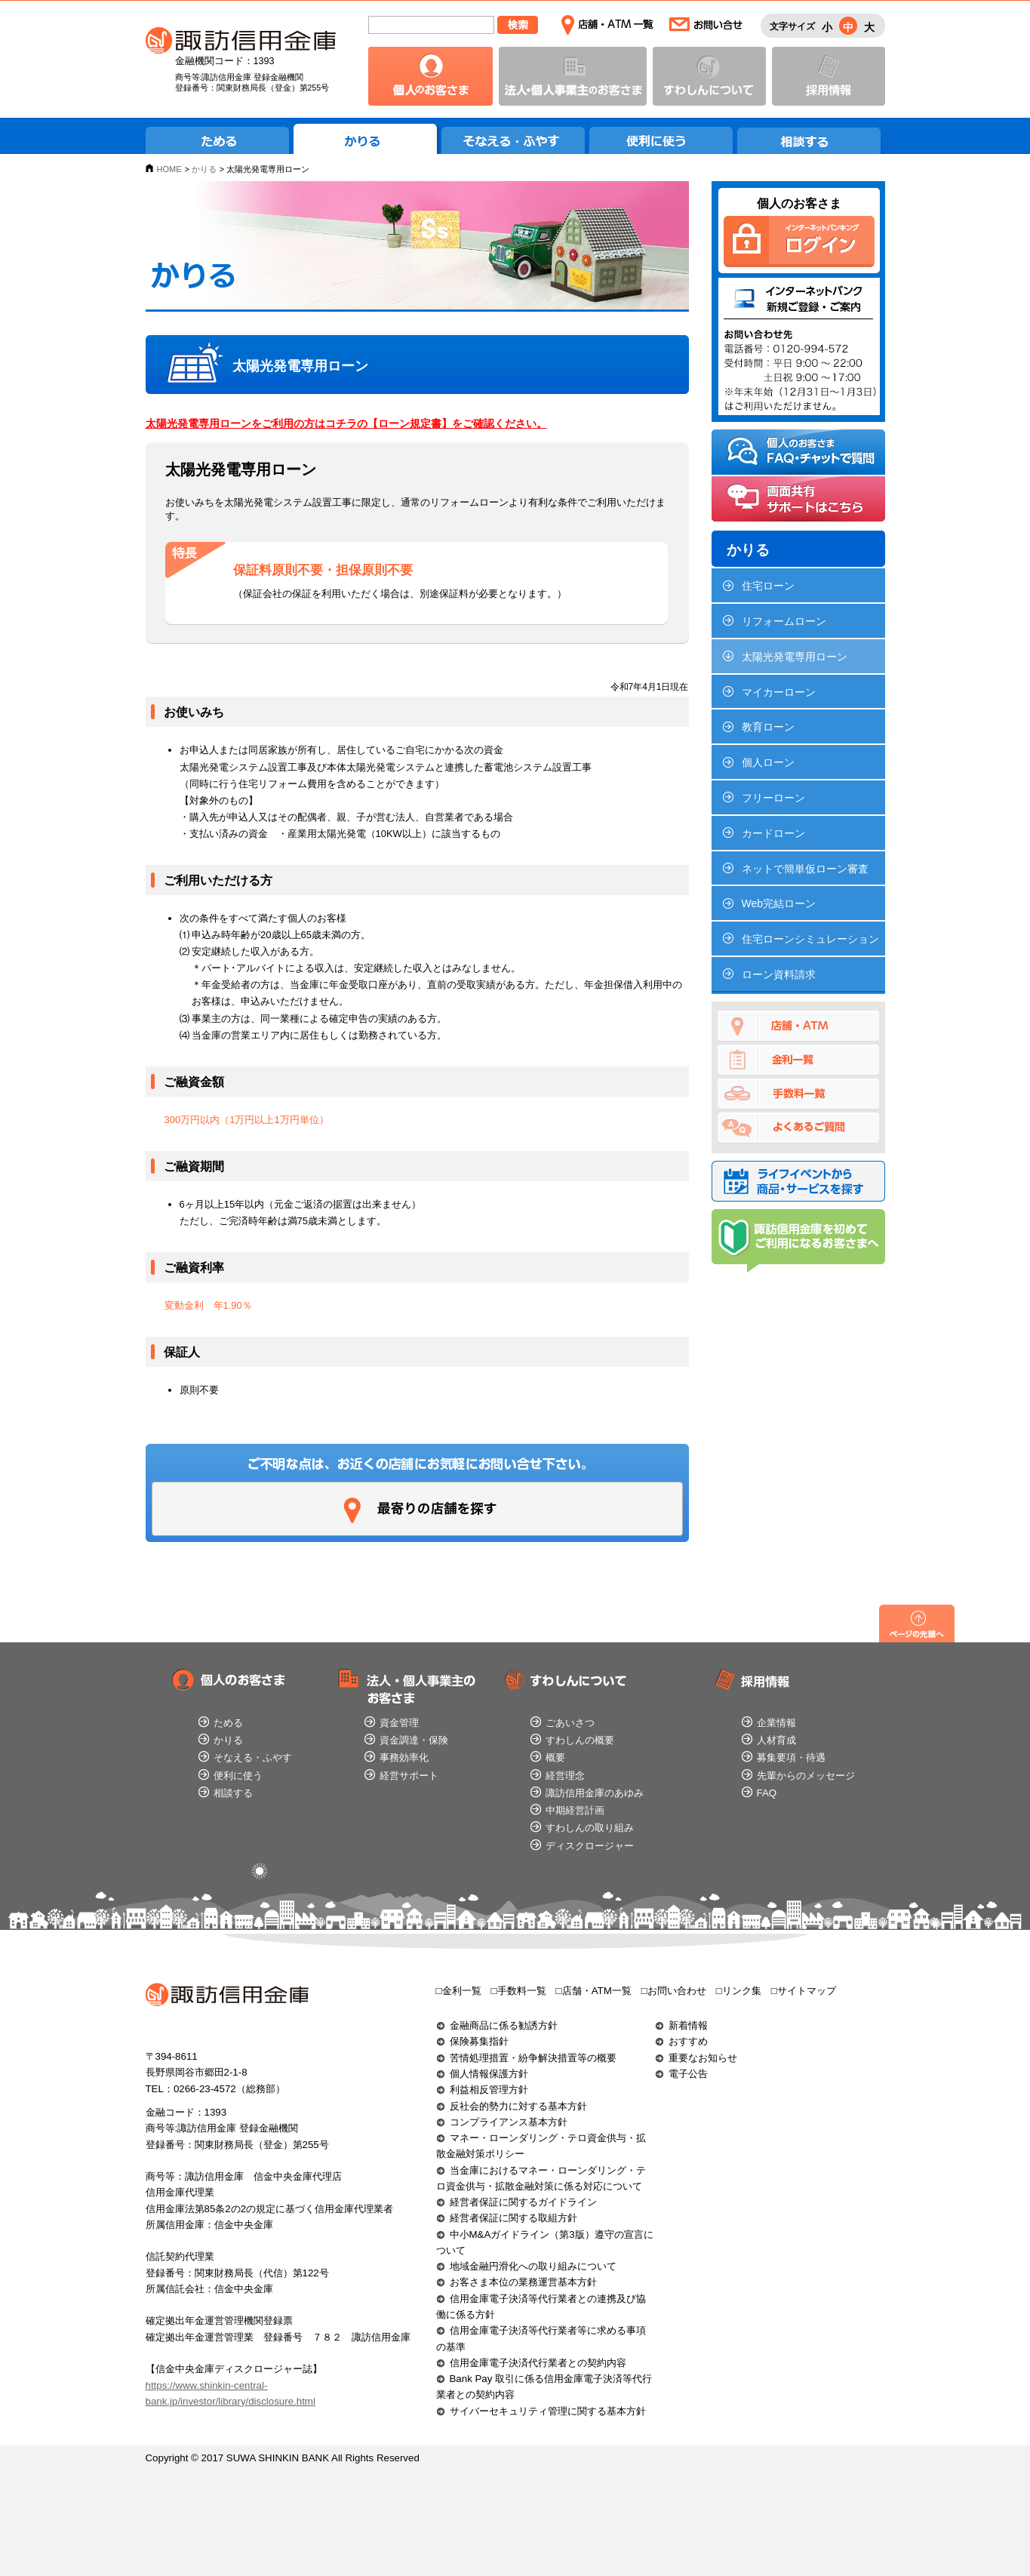 Image resolution: width=1030 pixels, height=2576 pixels. Describe the element at coordinates (767, 1793) in the screenshot. I see `FAQ` at that location.